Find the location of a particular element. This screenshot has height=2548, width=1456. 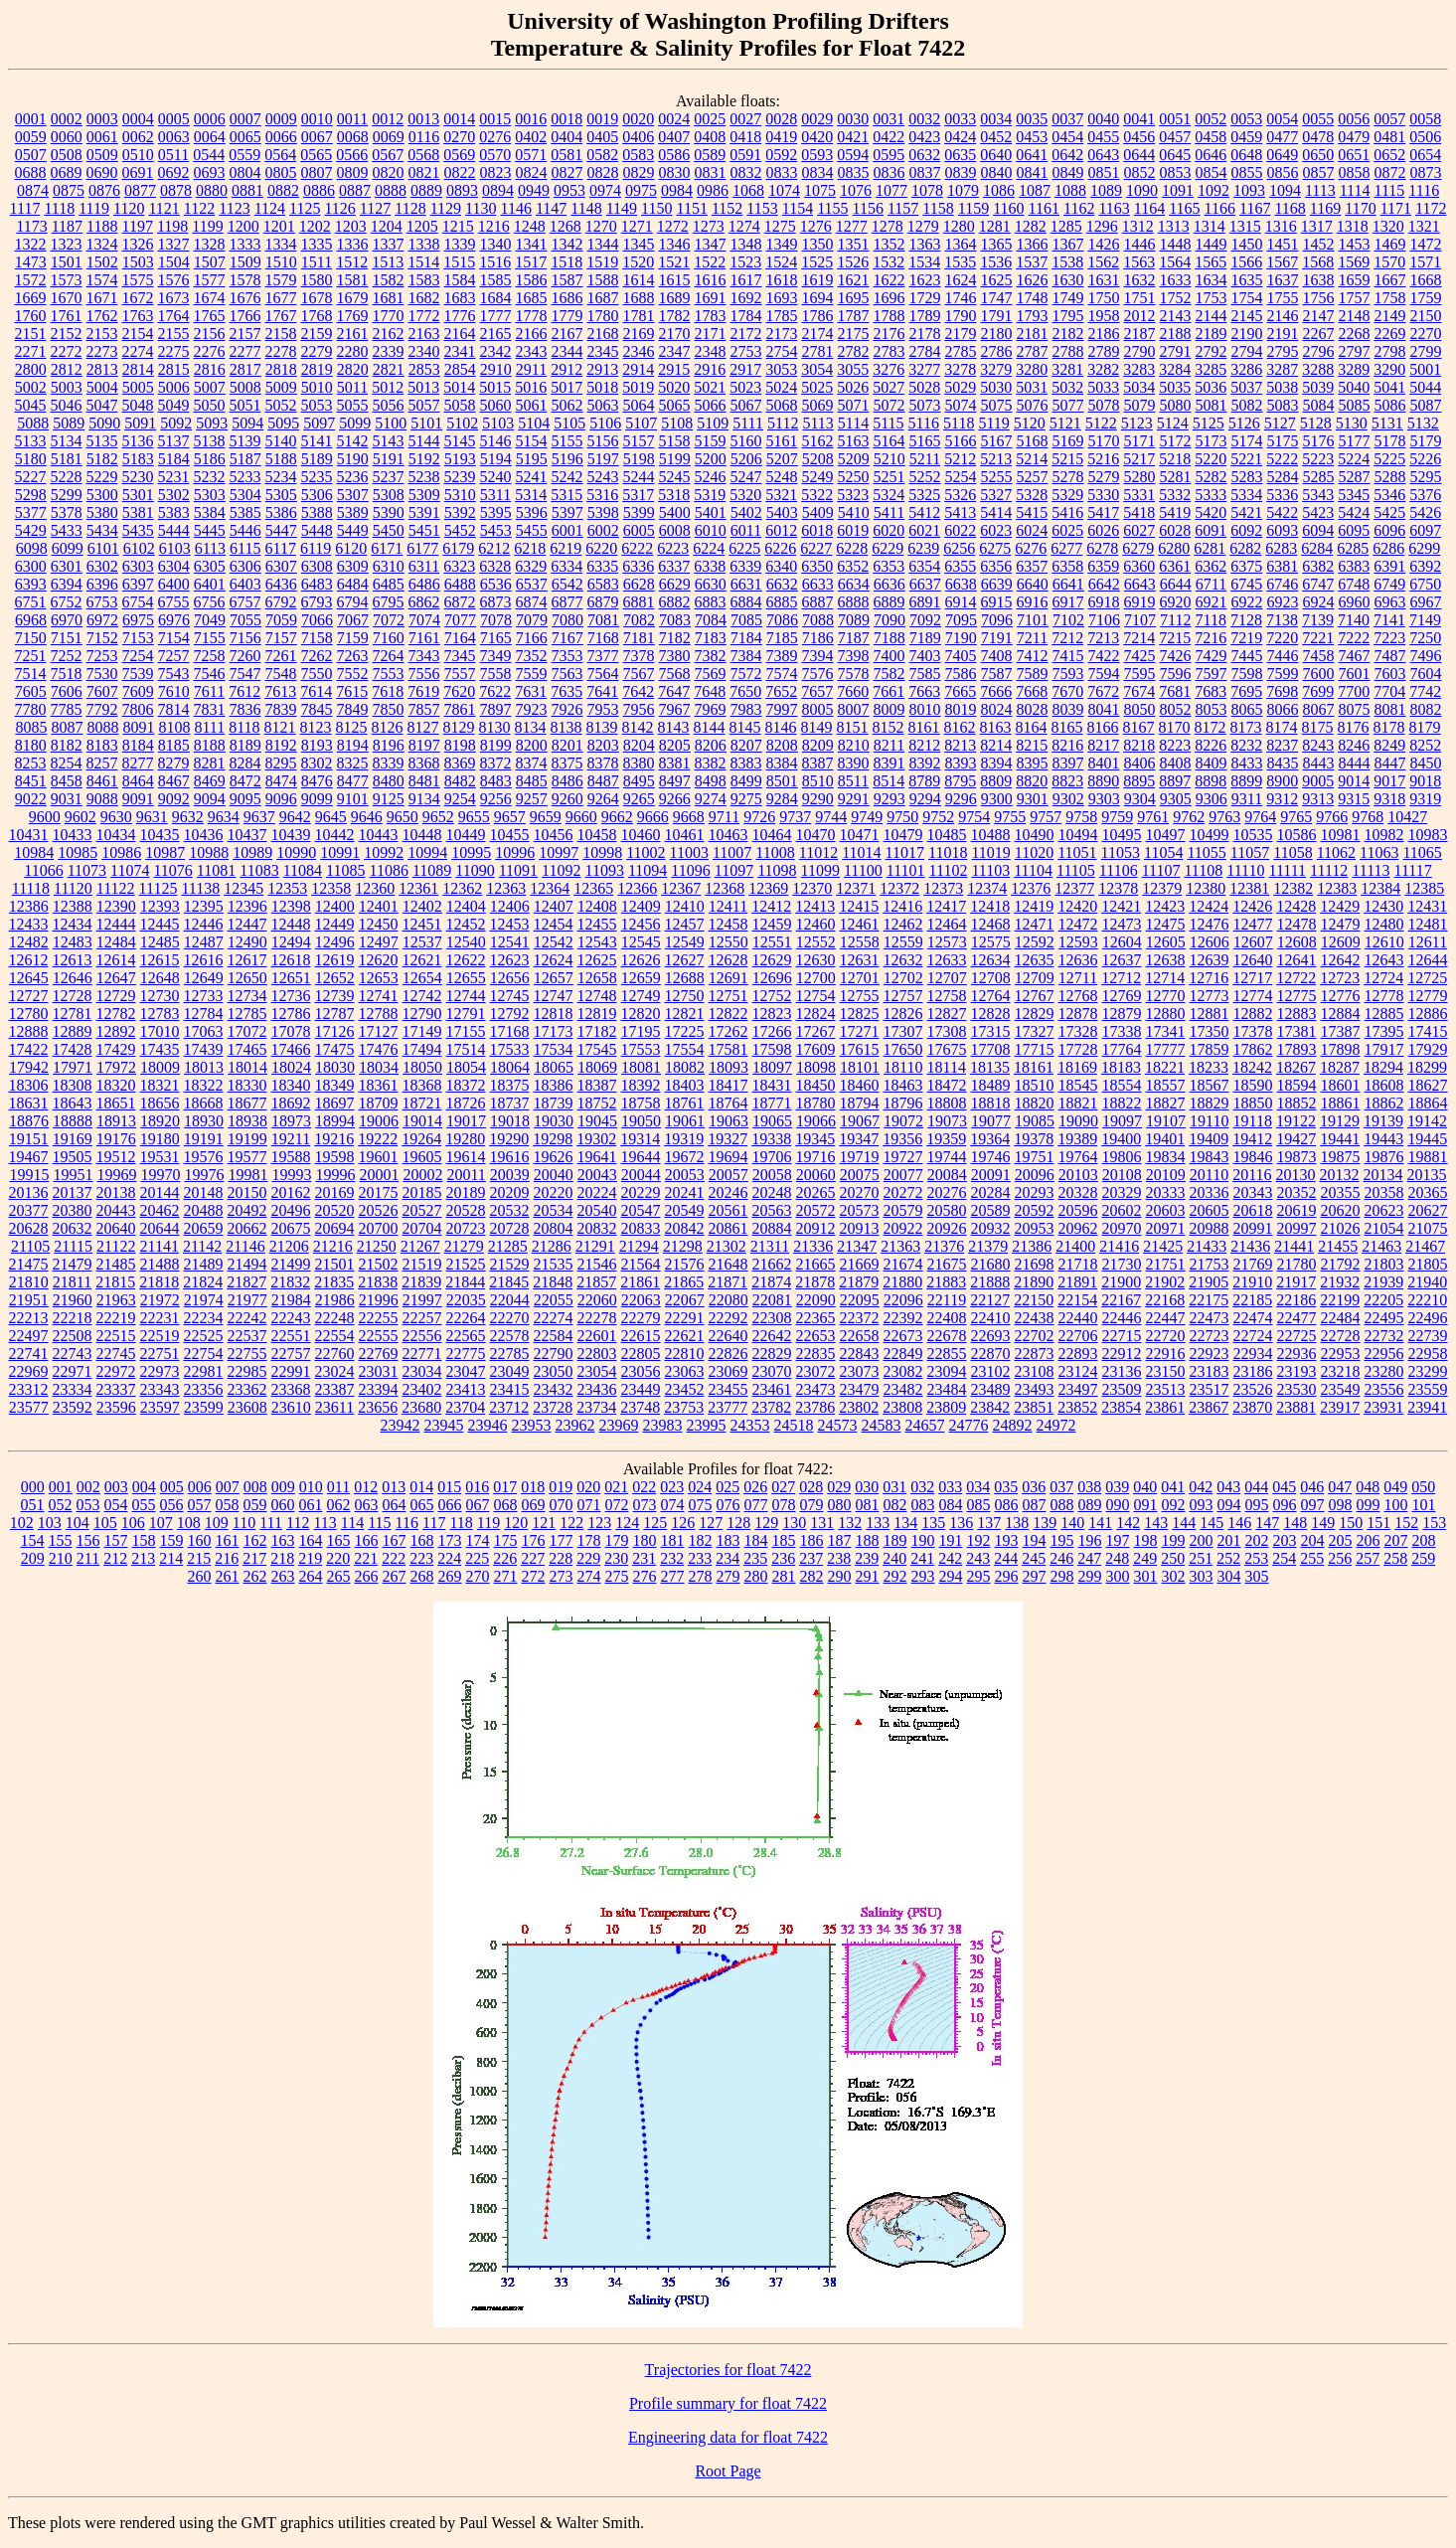

6282 is located at coordinates (1245, 548).